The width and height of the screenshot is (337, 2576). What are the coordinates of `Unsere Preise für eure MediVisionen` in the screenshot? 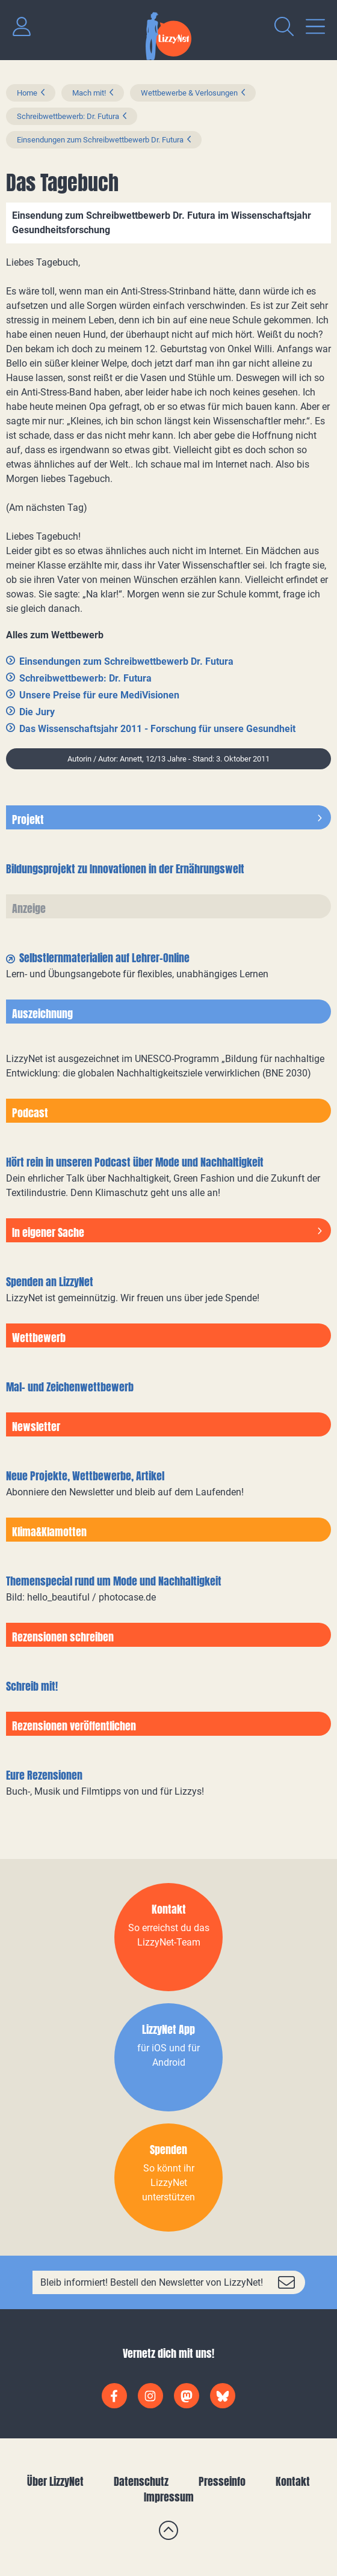 It's located at (99, 695).